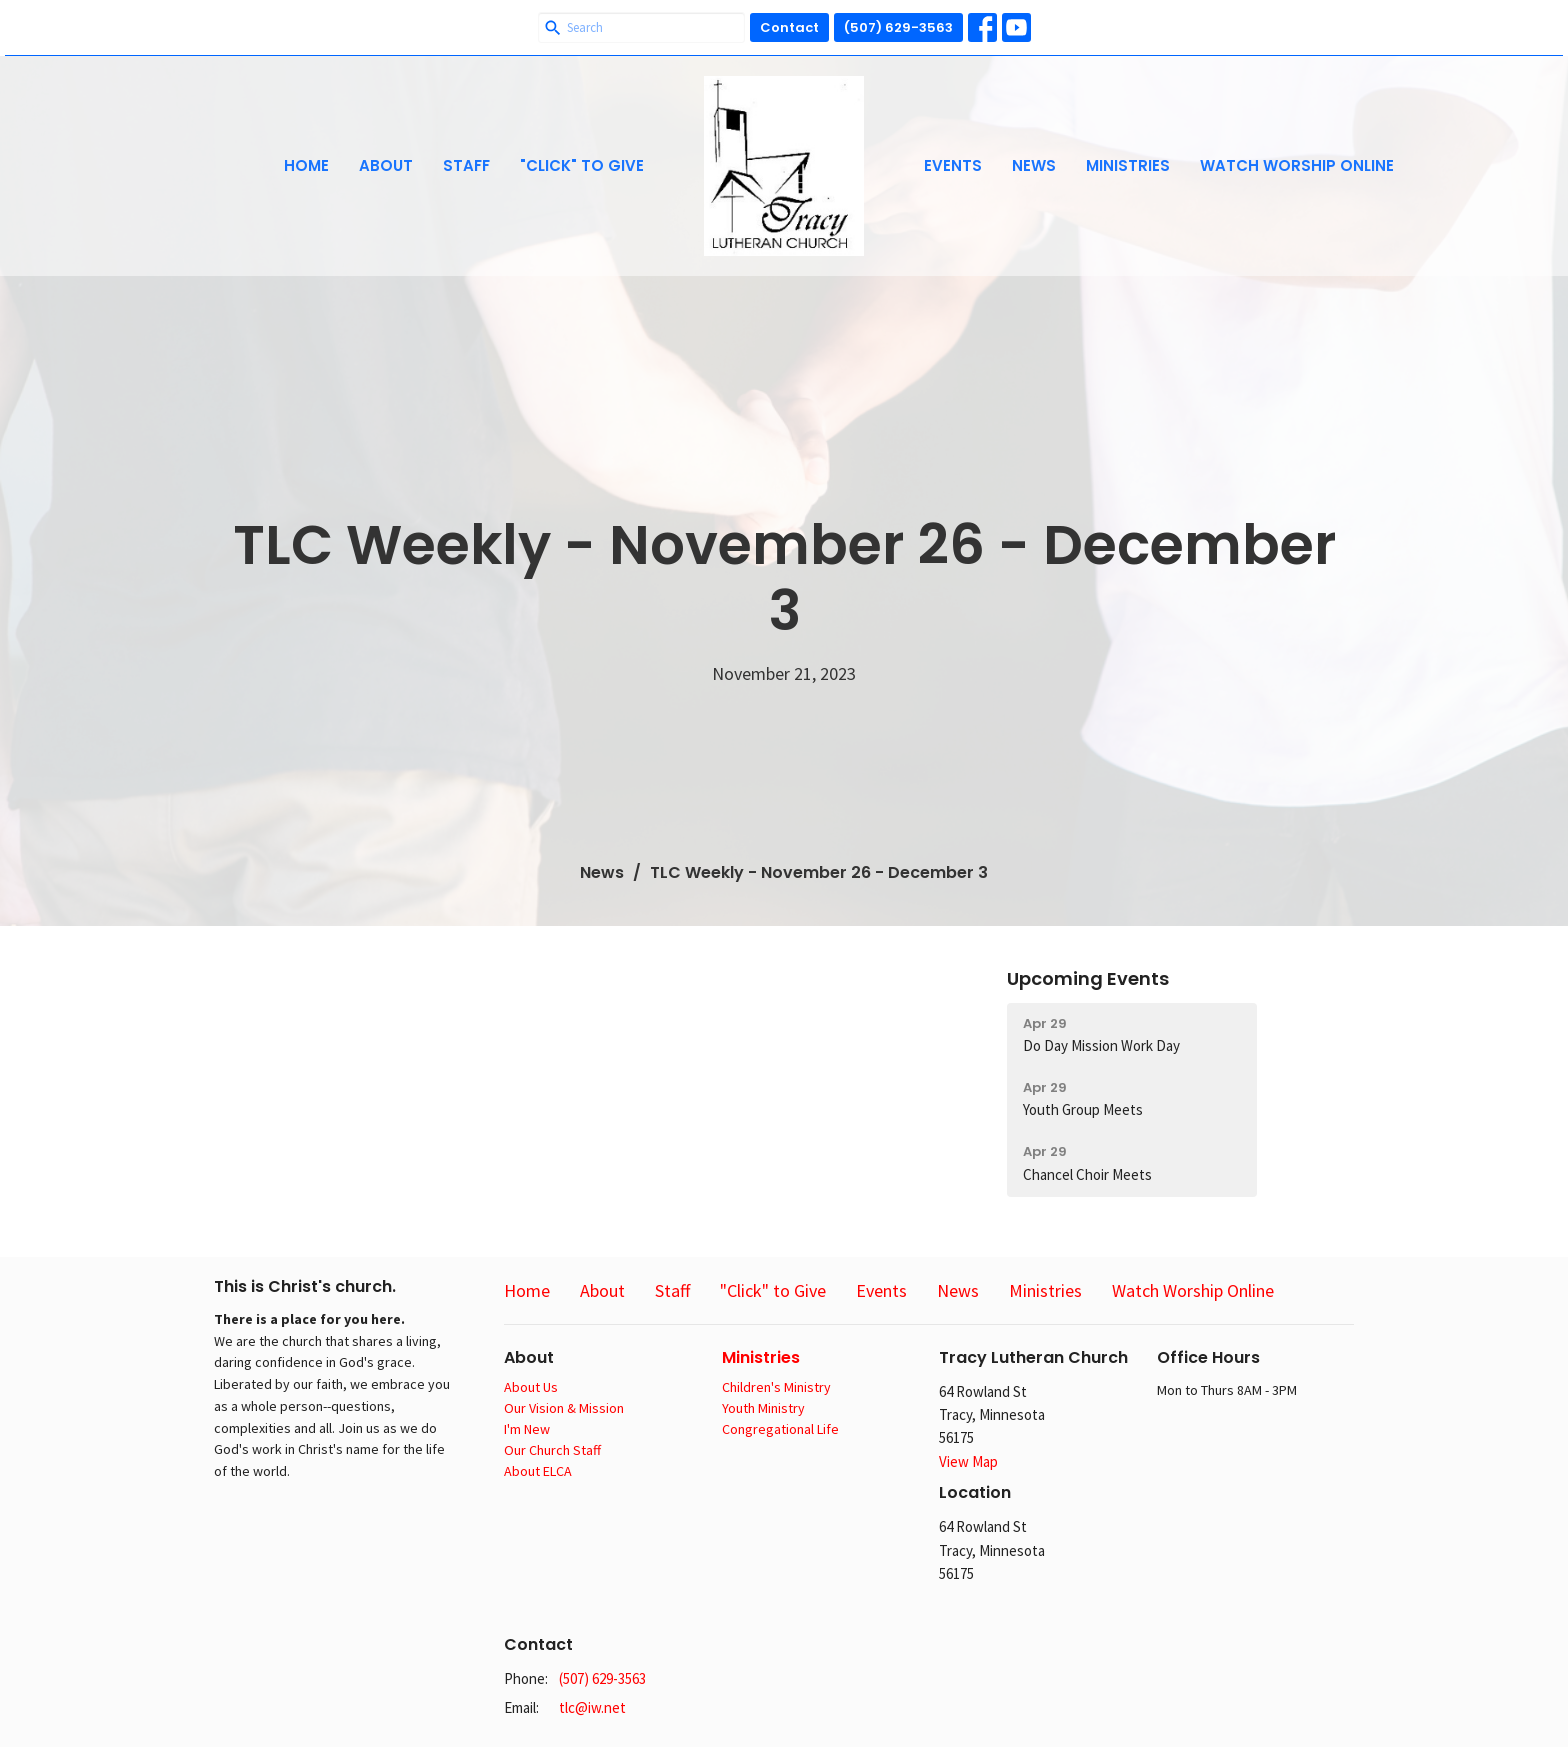  What do you see at coordinates (531, 1387) in the screenshot?
I see `About Us` at bounding box center [531, 1387].